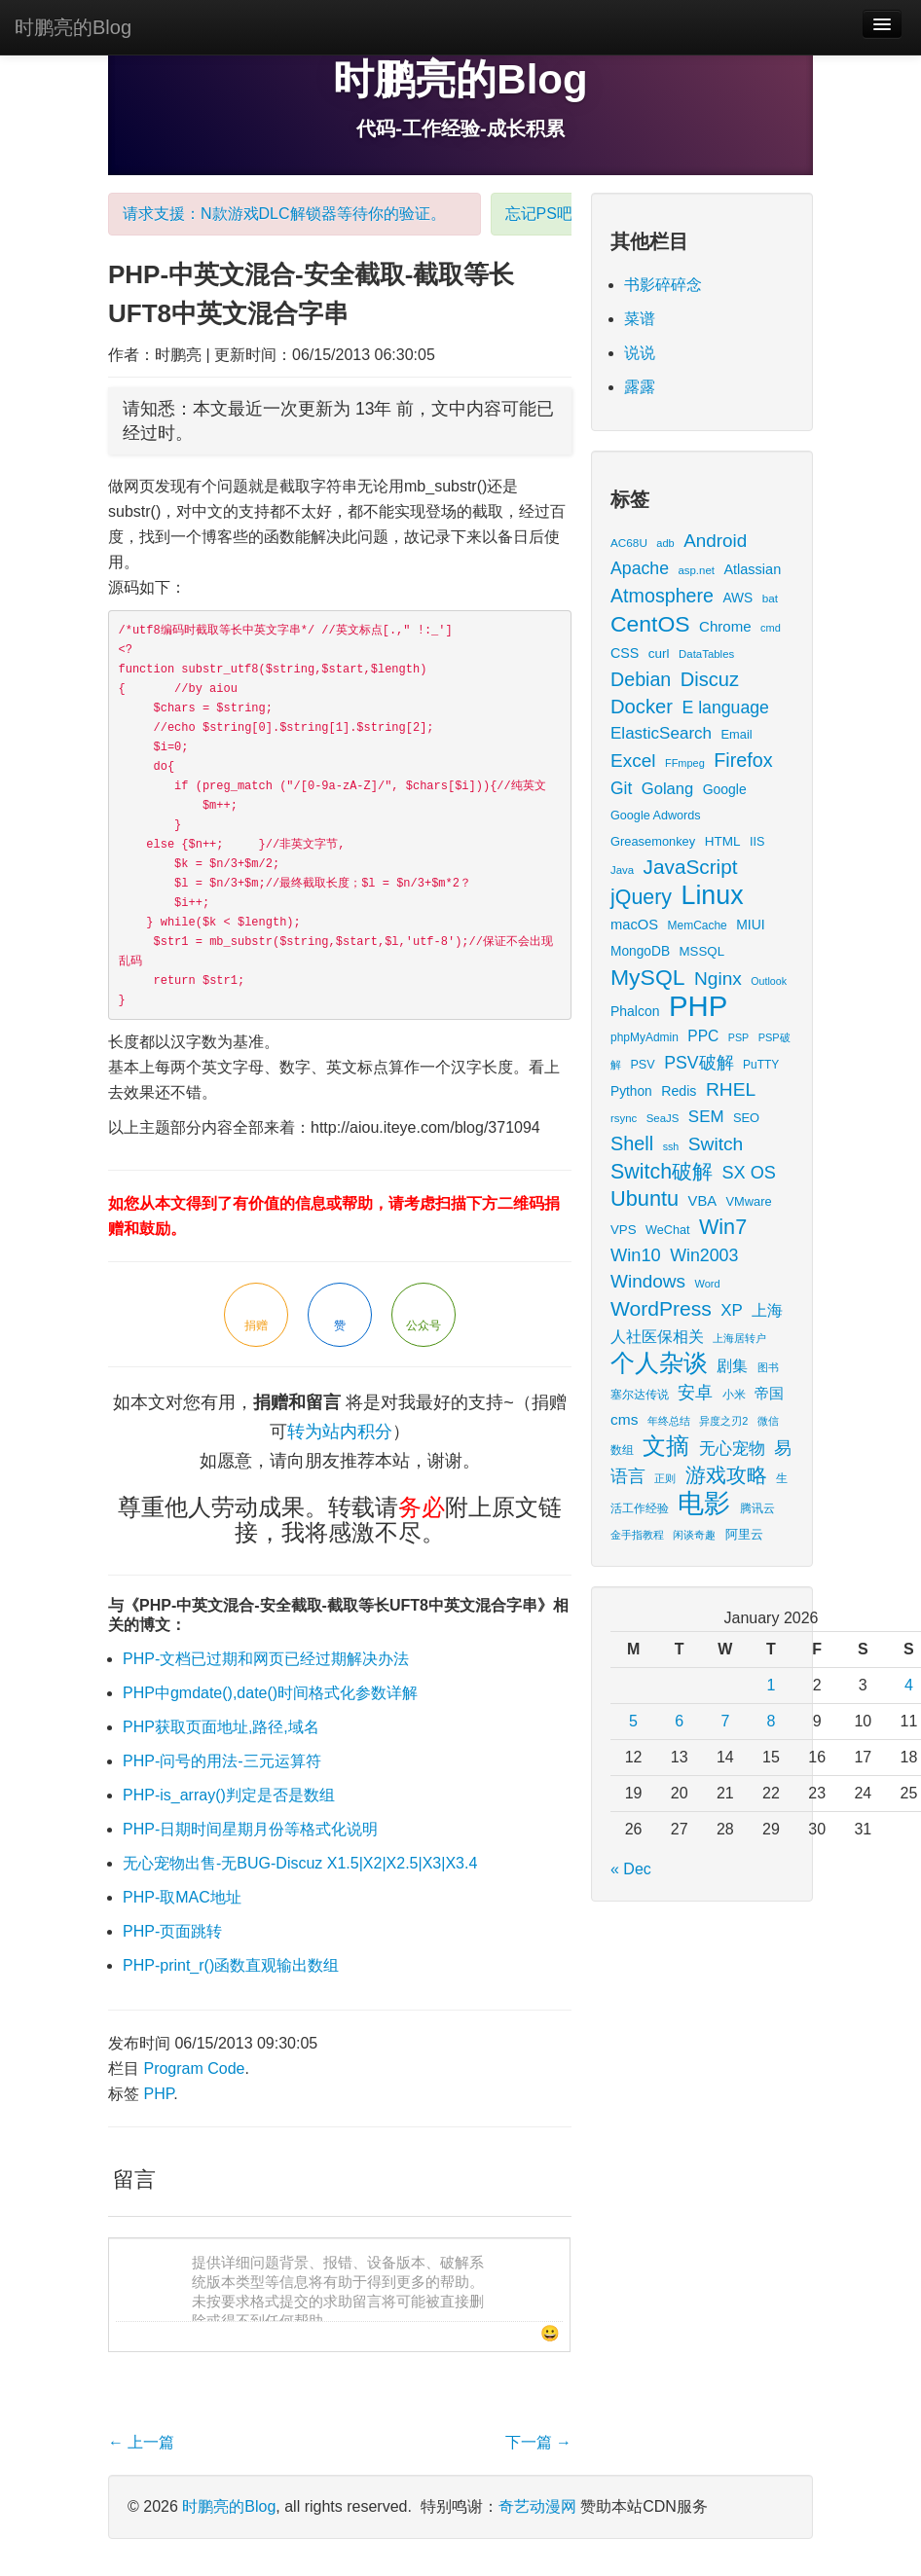 The width and height of the screenshot is (921, 2576). What do you see at coordinates (702, 951) in the screenshot?
I see `MSSQL [MSSQL (20 items)]` at bounding box center [702, 951].